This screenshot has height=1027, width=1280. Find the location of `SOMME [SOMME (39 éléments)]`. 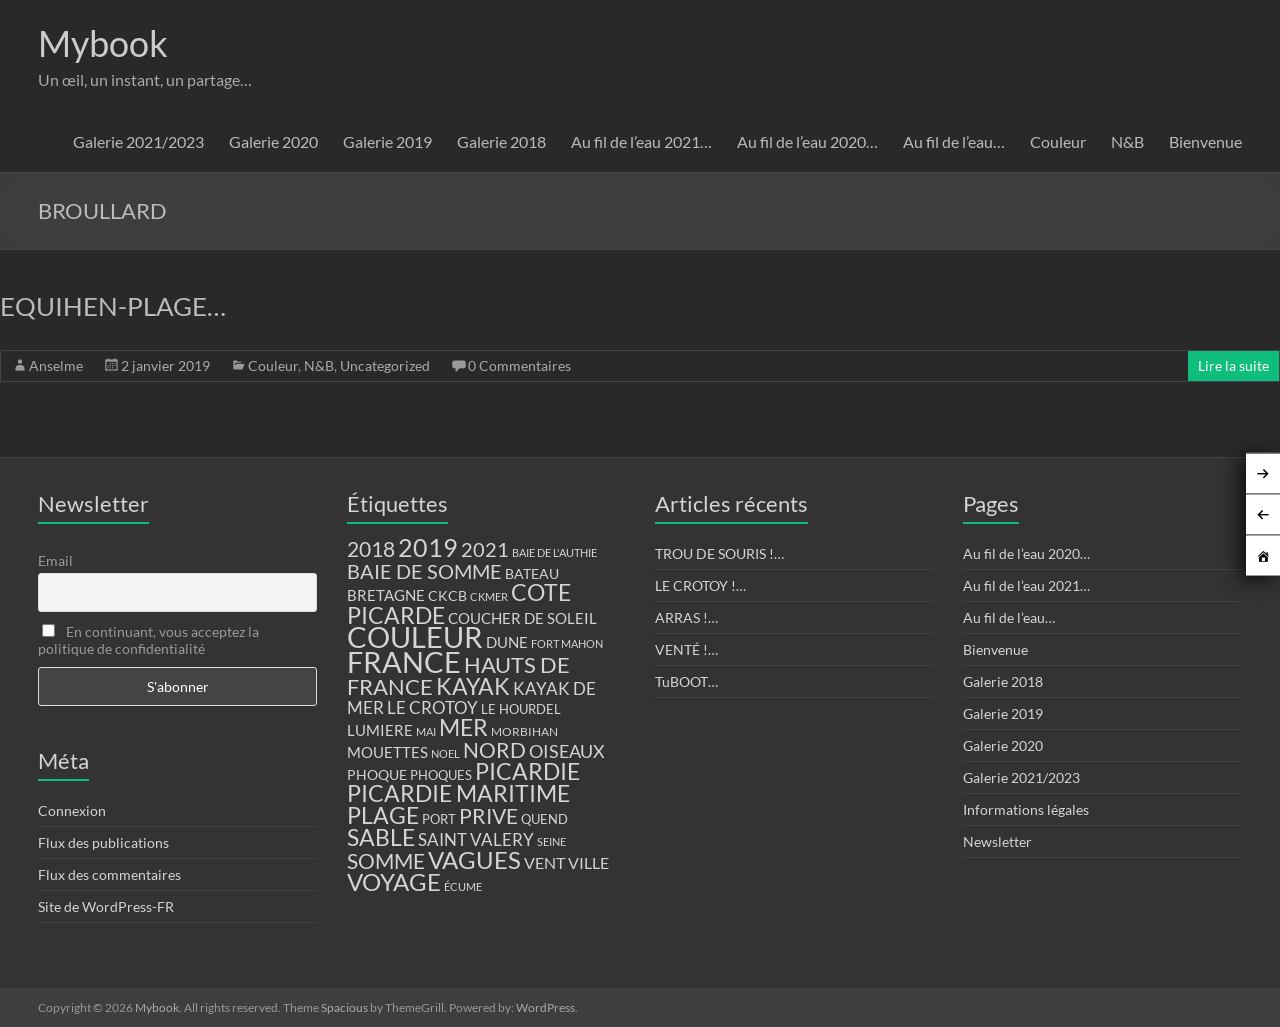

SOMME [SOMME (39 éléments)] is located at coordinates (386, 861).